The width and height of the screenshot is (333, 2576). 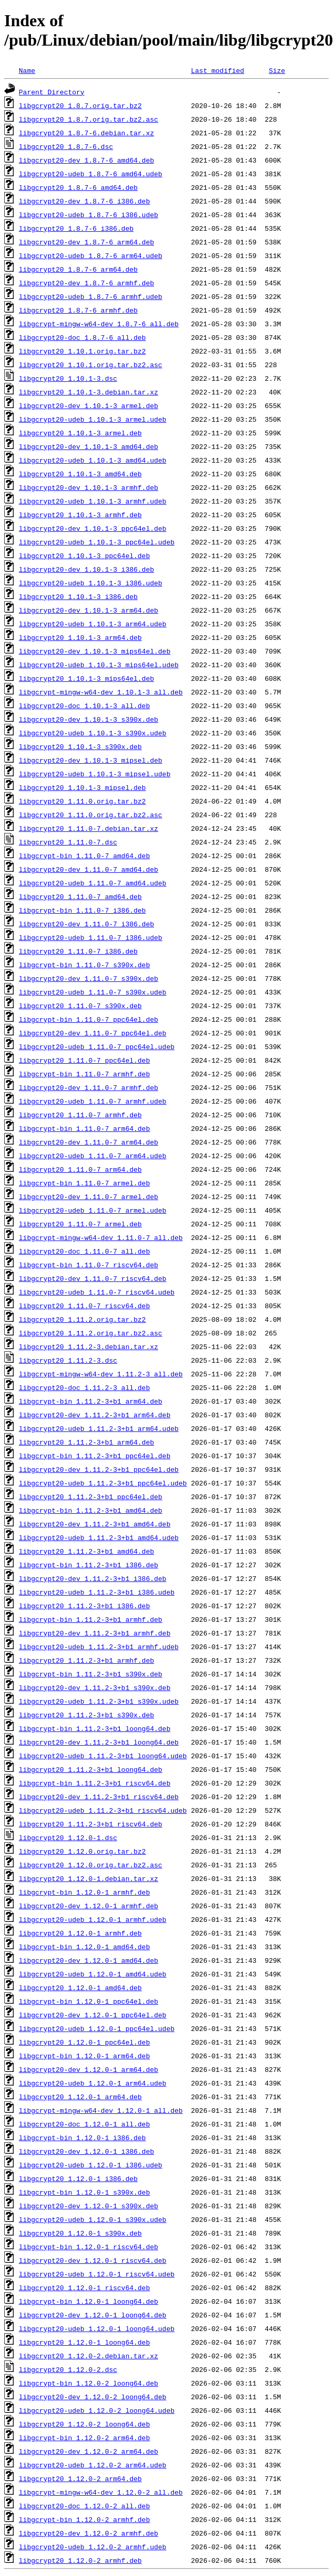 I want to click on libgcrypt20-dev_1.11.0-7_riscv64.deb, so click(x=92, y=1278).